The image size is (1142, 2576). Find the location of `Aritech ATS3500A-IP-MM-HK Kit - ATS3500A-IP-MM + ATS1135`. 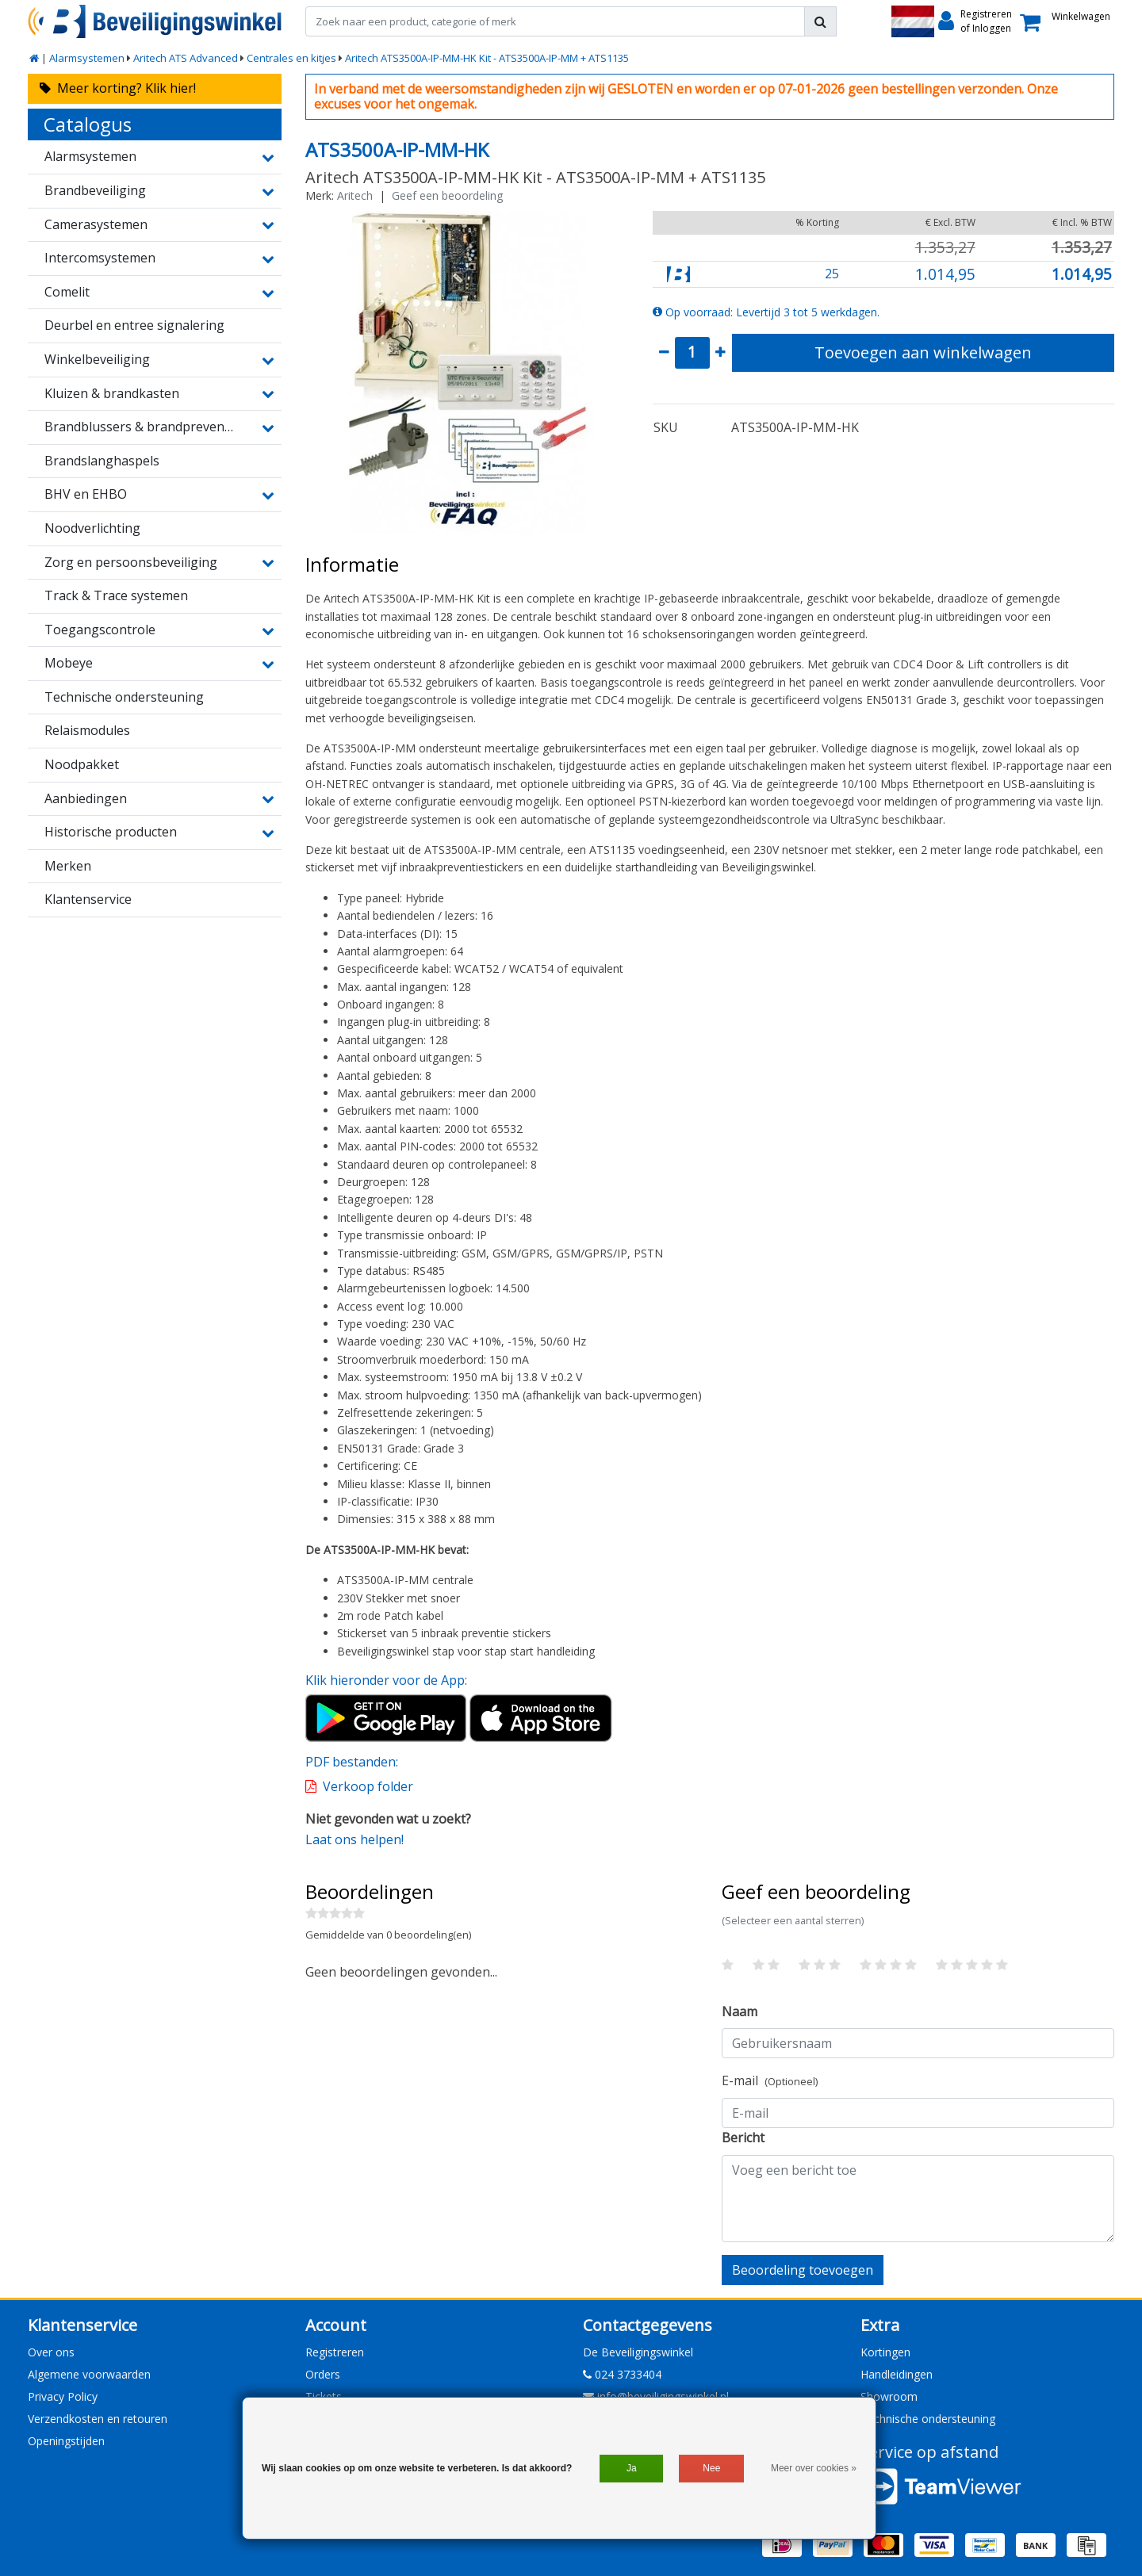

Aritech ATS3500A-IP-MM-HK Kit - ATS3500A-IP-MM + ATS1135 is located at coordinates (487, 58).